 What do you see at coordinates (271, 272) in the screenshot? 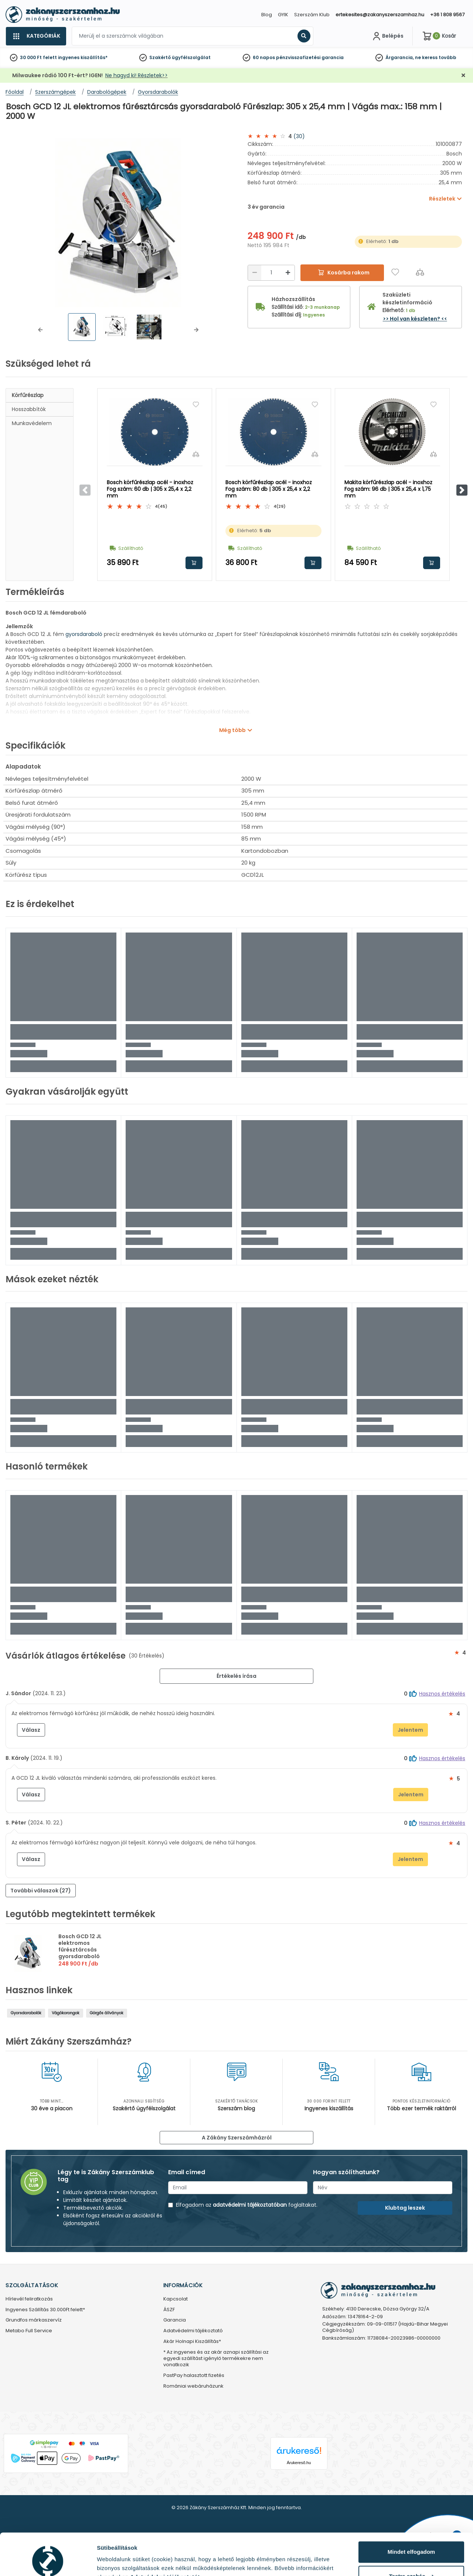
I see `[Mennyiség]` at bounding box center [271, 272].